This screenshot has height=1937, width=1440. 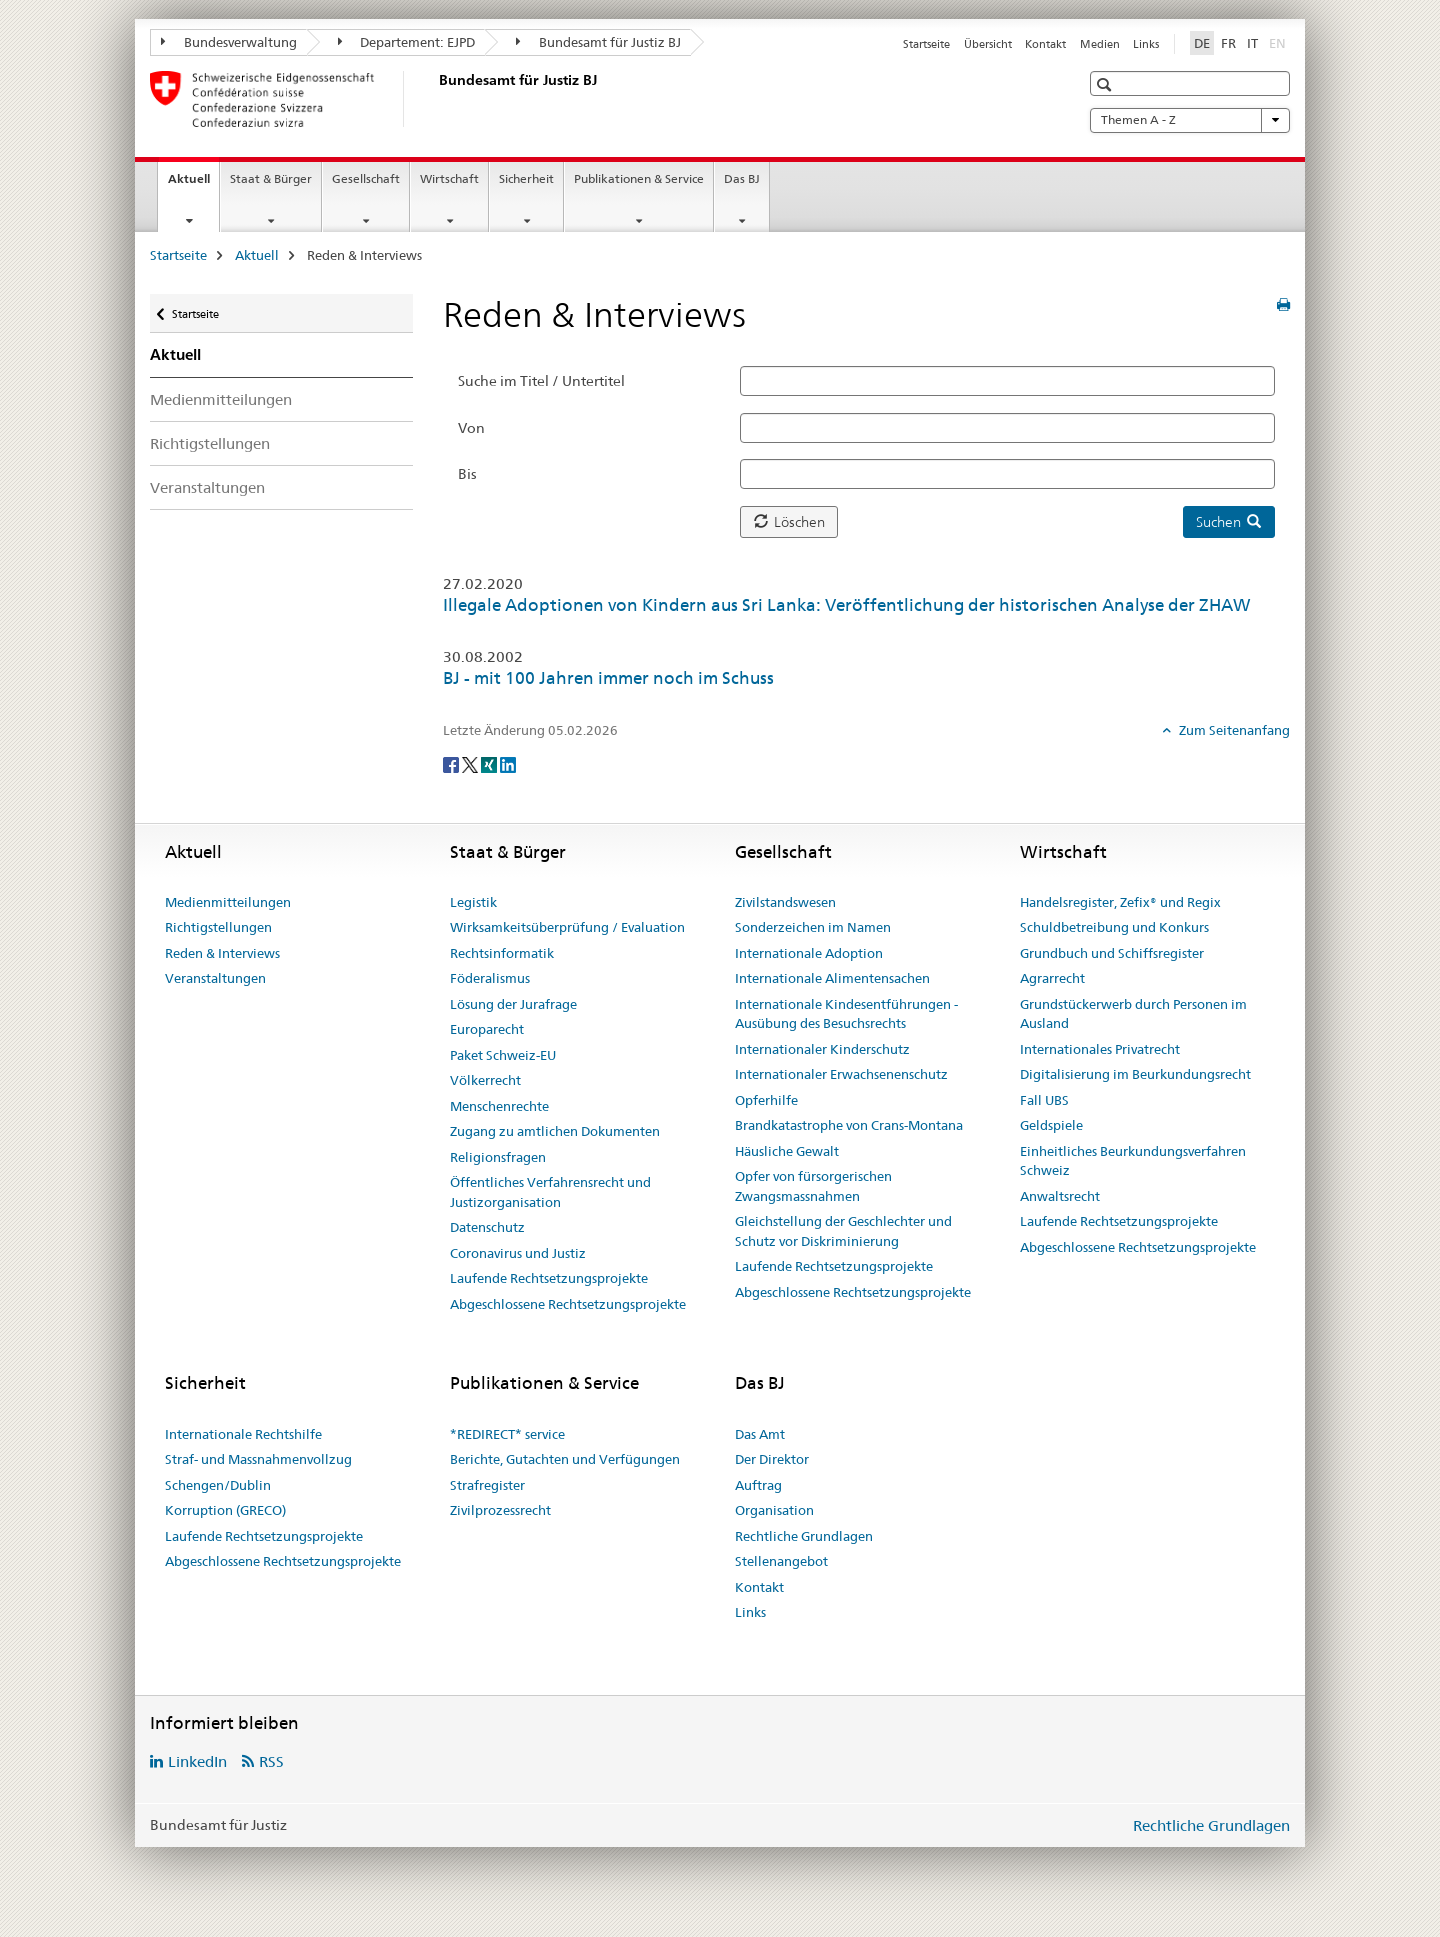 I want to click on Staat & Bürger, so click(x=271, y=178).